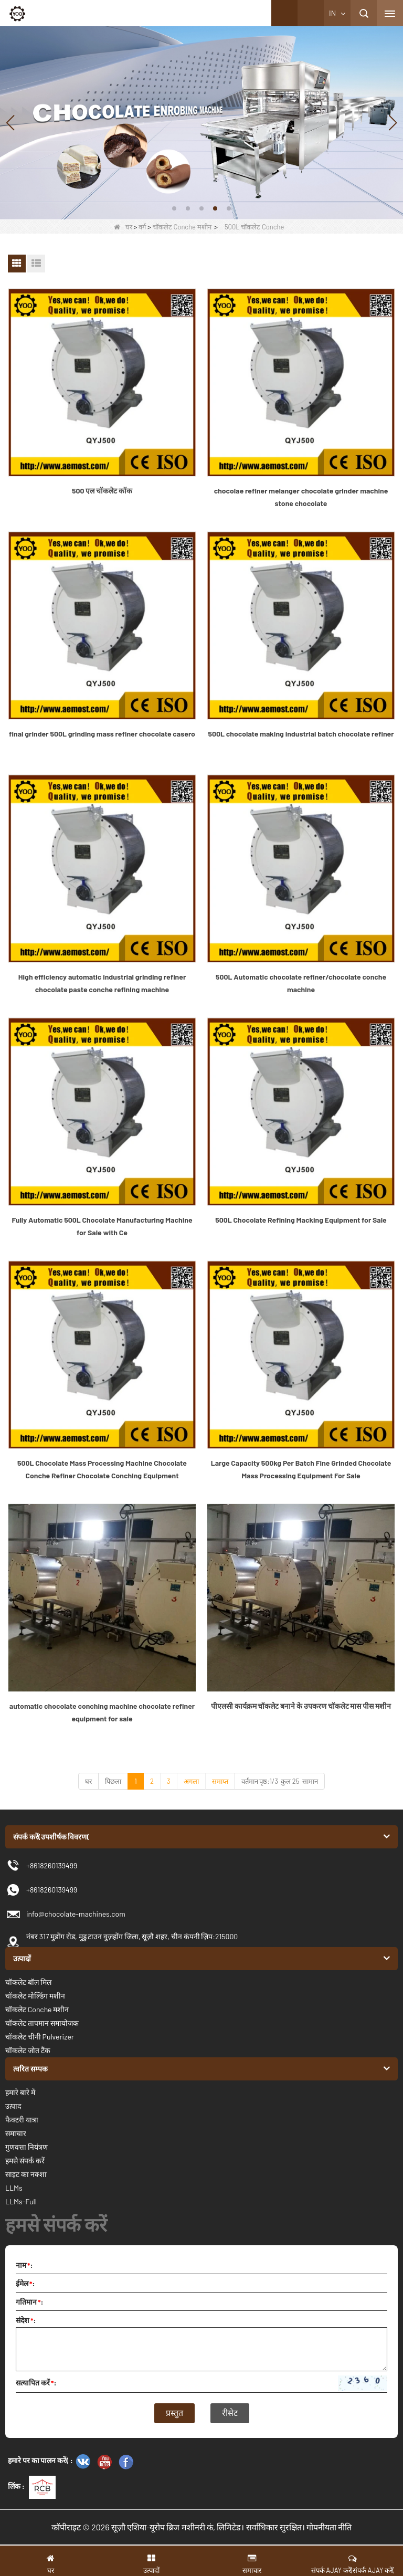 The image size is (403, 2576). I want to click on पीएलसी कार्यक्रम चॉकलेट बनाने के उपकरण चॉकलेट मास पीस मशीन, so click(301, 1705).